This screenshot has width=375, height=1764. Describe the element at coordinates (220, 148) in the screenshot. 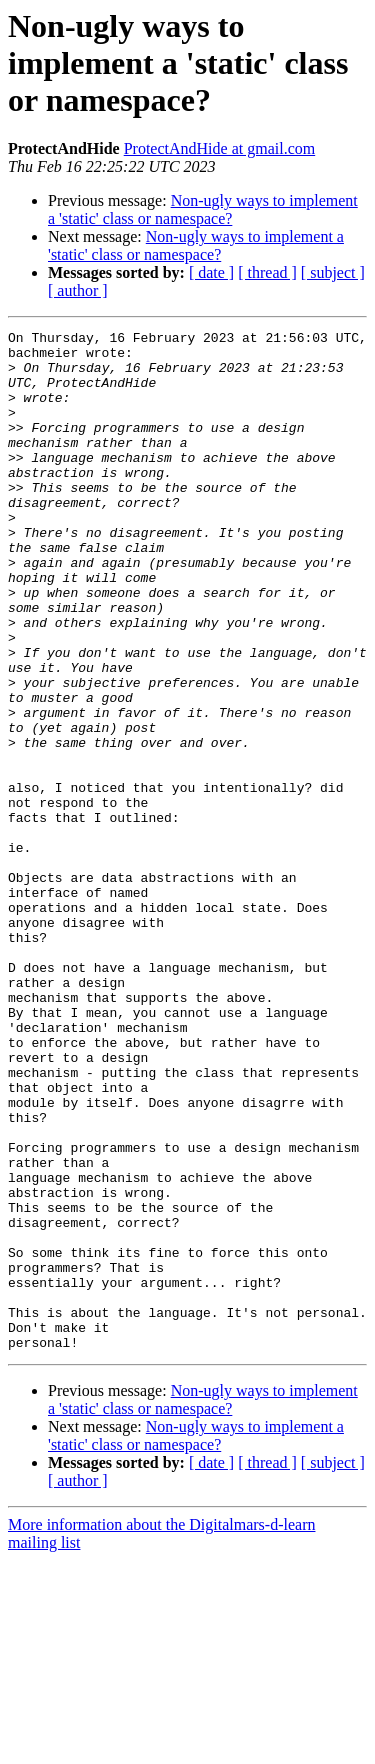

I see `ProtectAndHide at gmail.com` at that location.